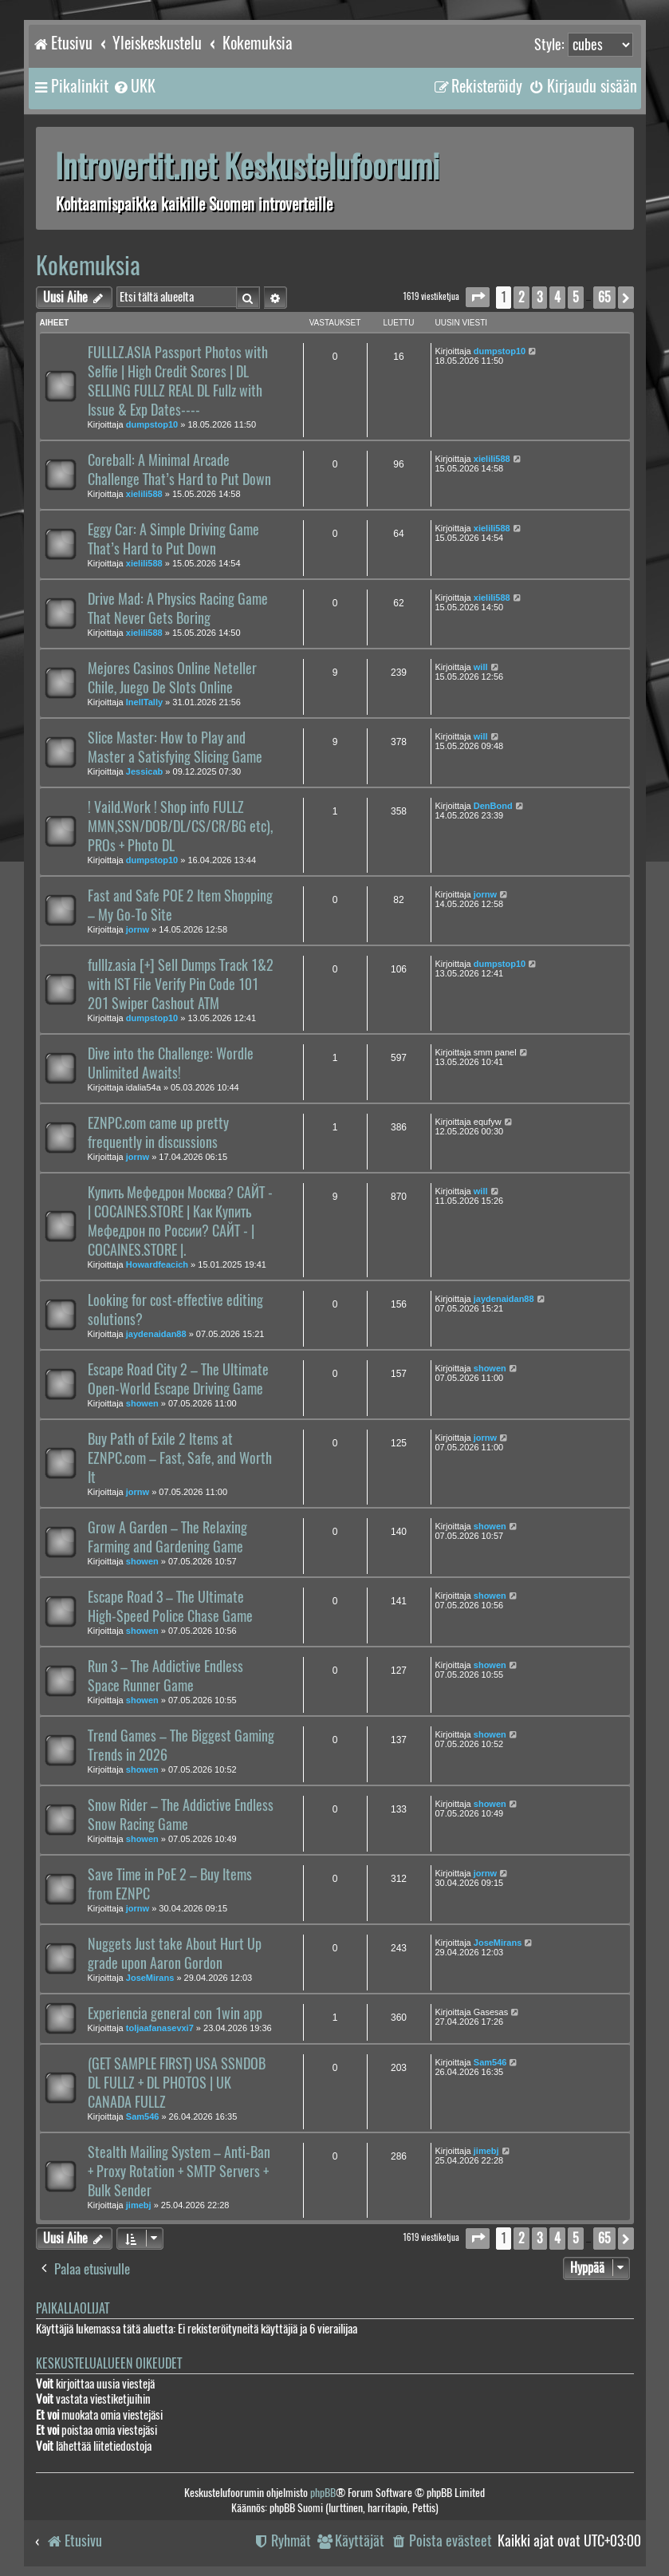 The width and height of the screenshot is (669, 2576). What do you see at coordinates (150, 1977) in the screenshot?
I see `JoseMirans` at bounding box center [150, 1977].